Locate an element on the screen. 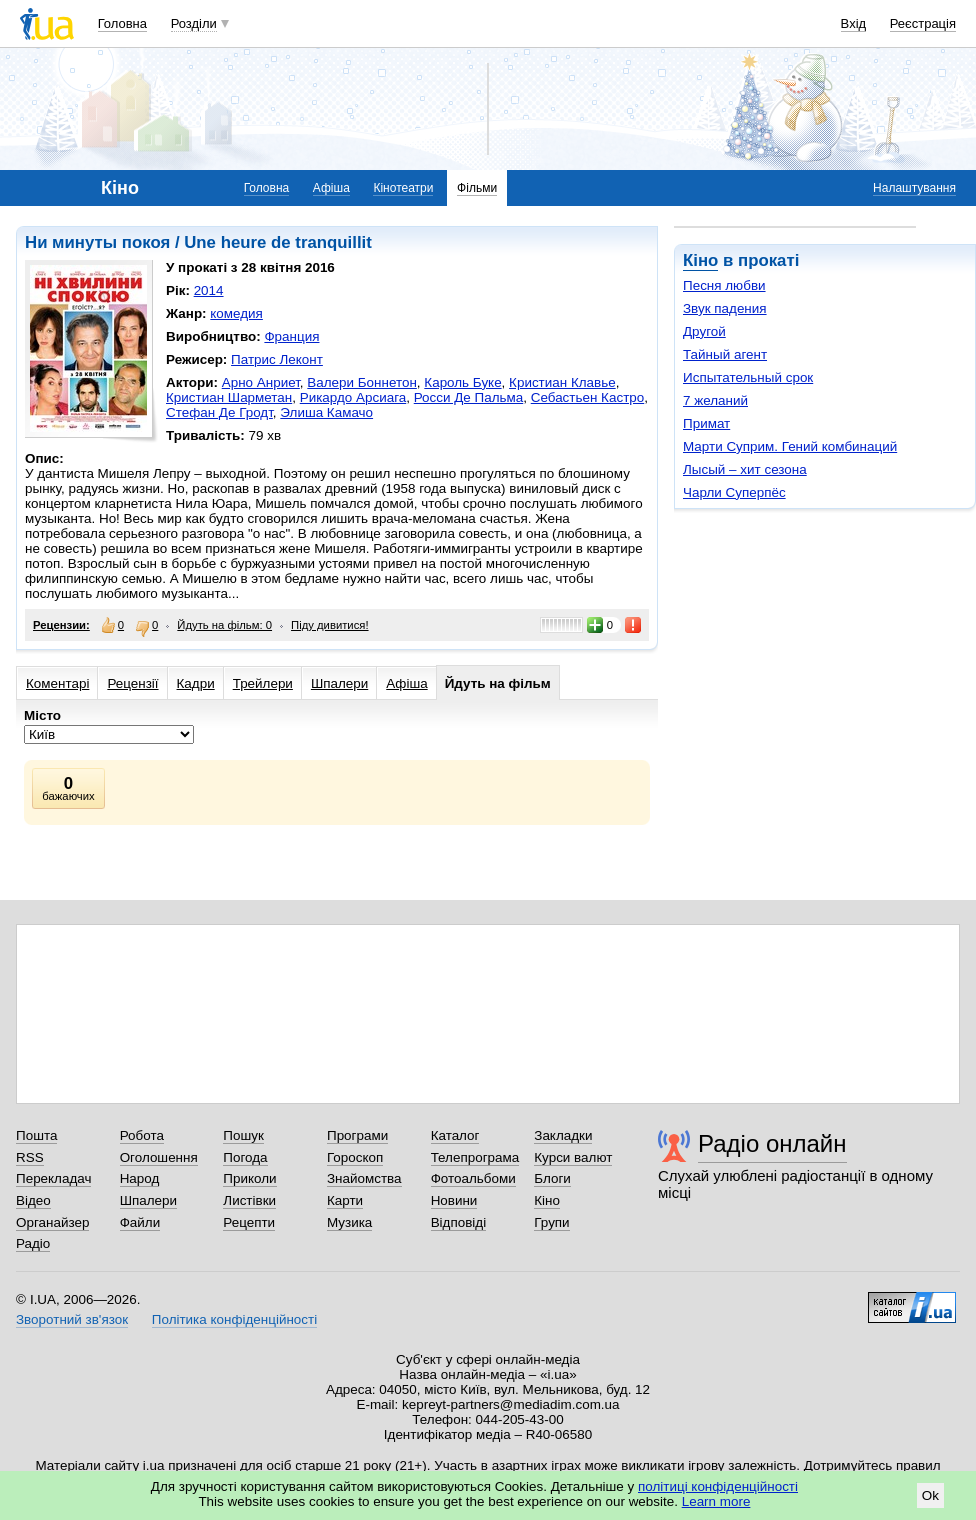  Курси валют is located at coordinates (573, 1157).